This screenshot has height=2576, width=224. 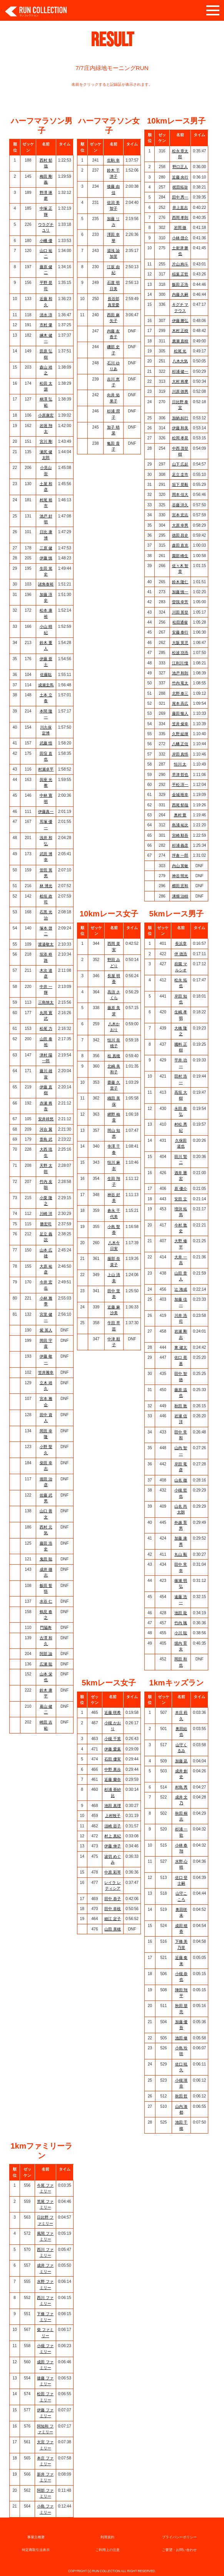 I want to click on 足立 圭市, so click(x=180, y=474).